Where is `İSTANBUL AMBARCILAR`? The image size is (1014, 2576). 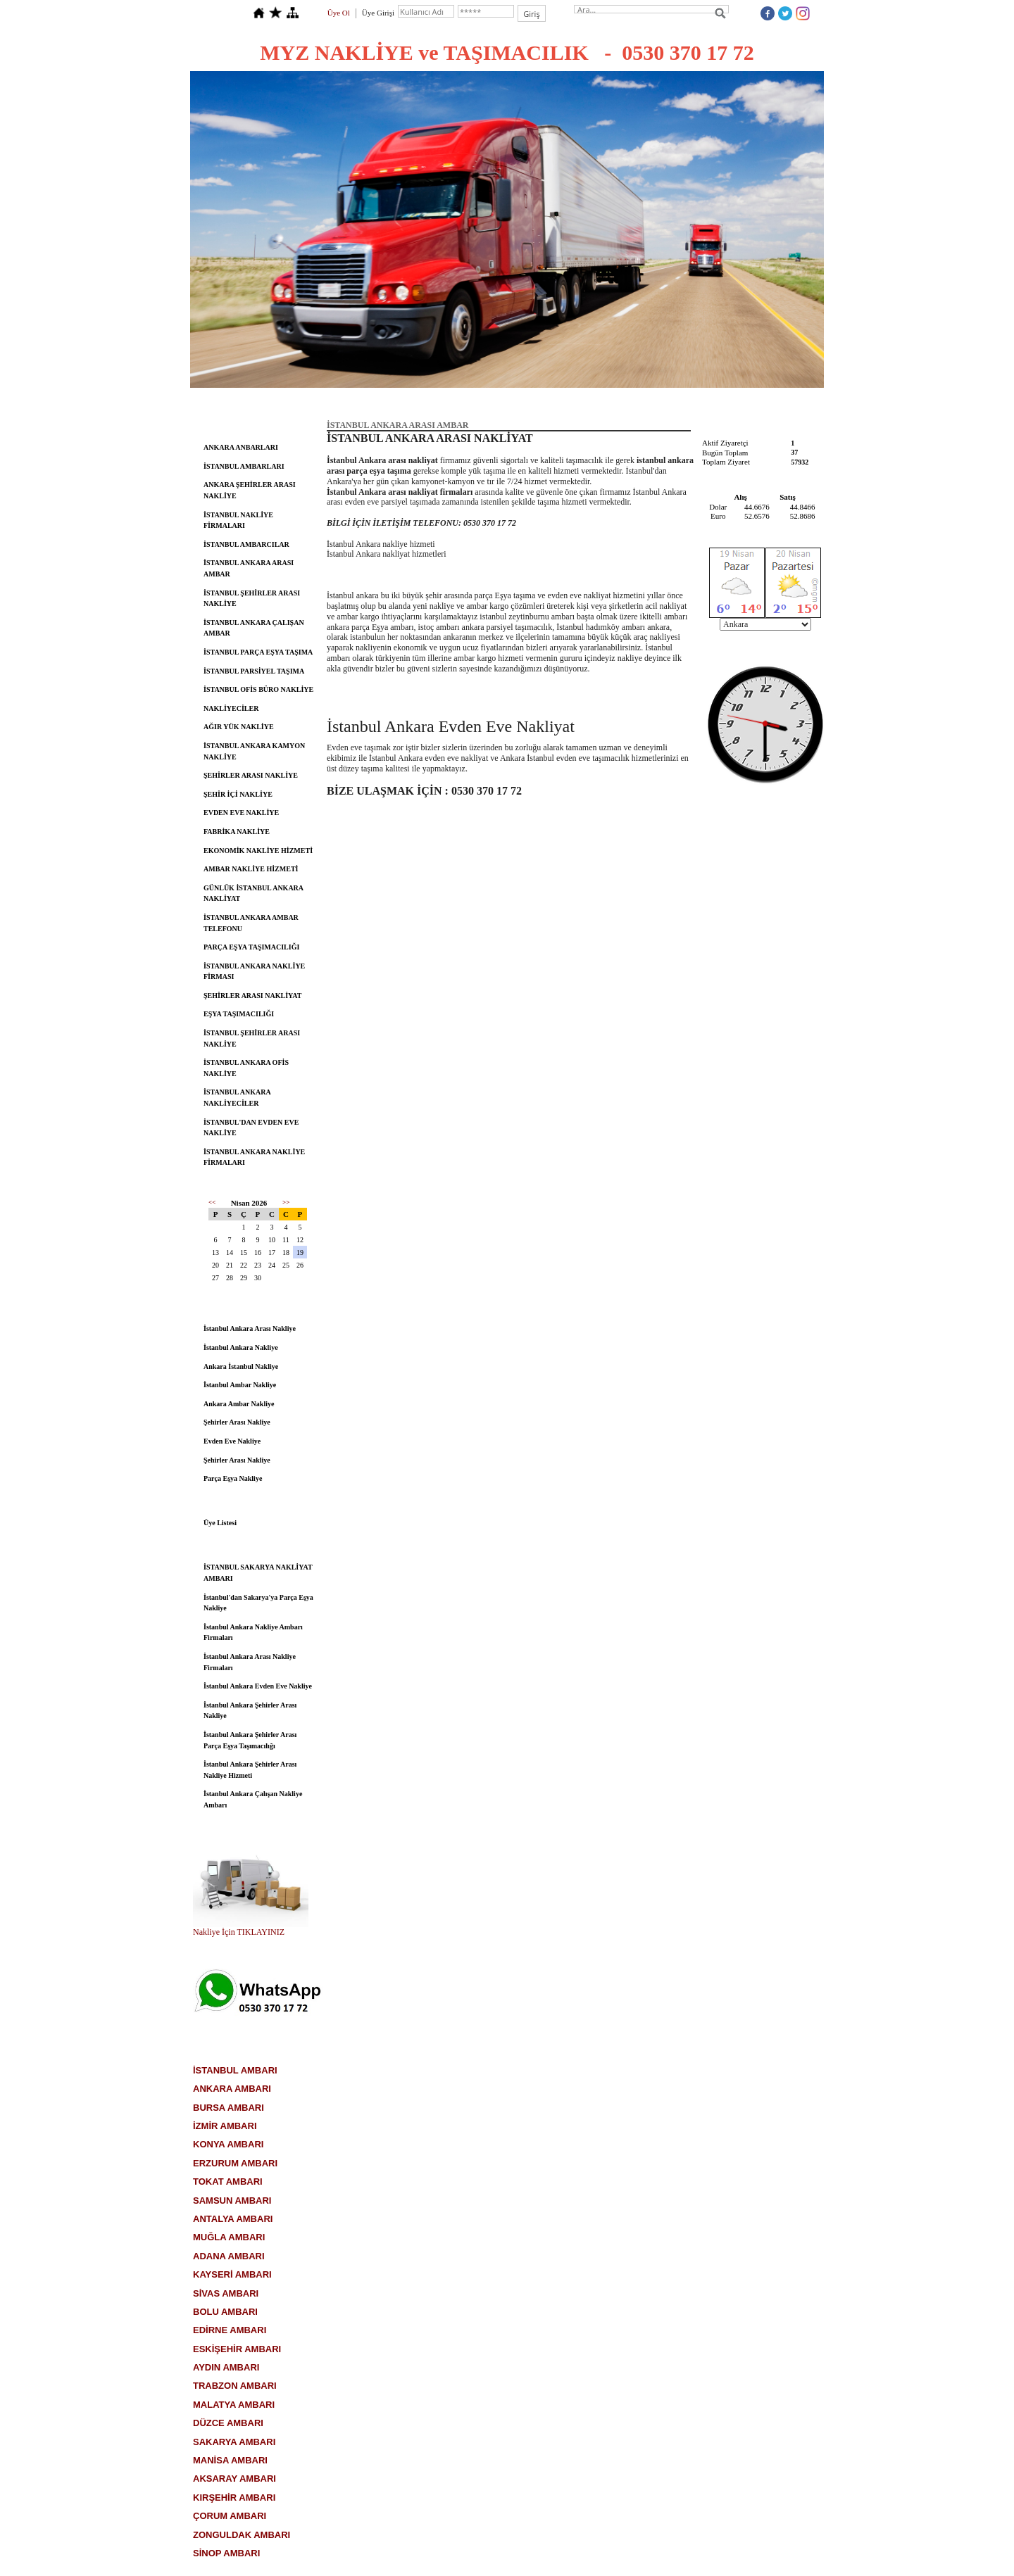 İSTANBUL AMBARCILAR is located at coordinates (246, 544).